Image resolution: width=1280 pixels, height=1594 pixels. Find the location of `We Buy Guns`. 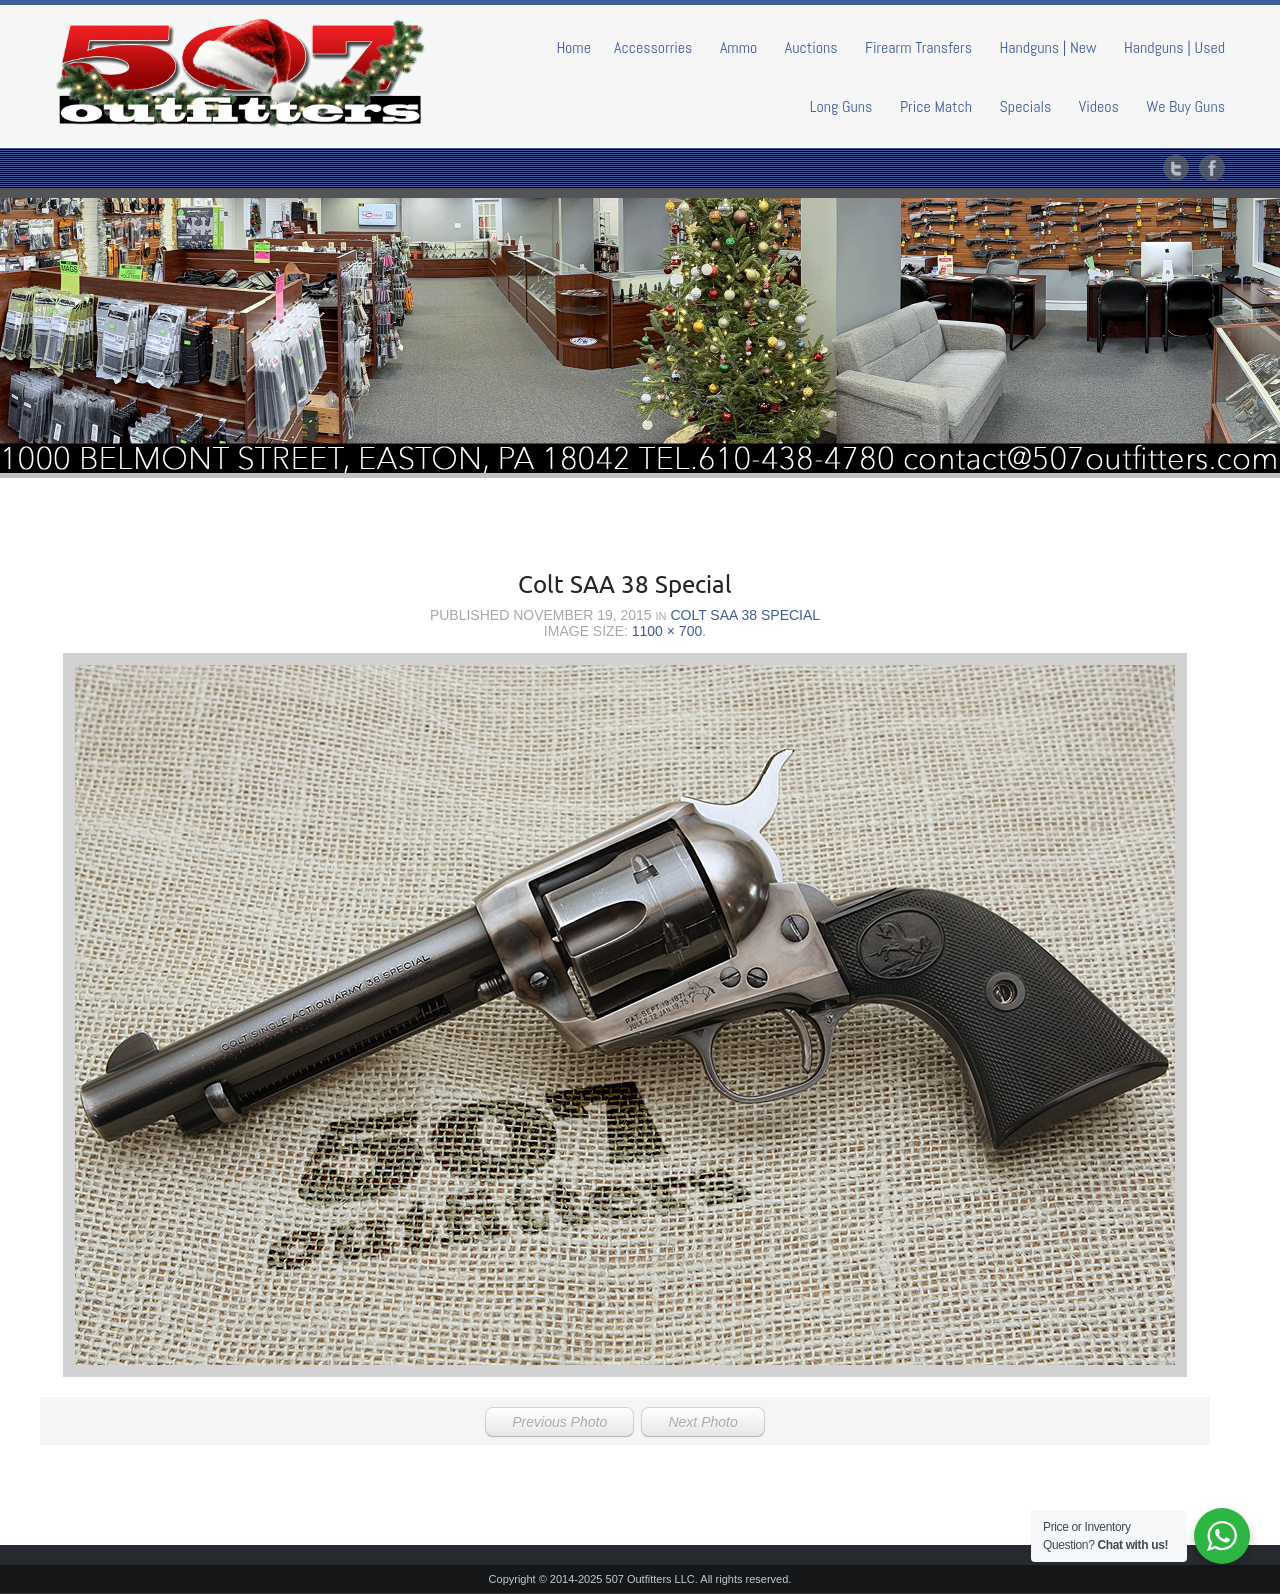

We Buy Guns is located at coordinates (1185, 106).